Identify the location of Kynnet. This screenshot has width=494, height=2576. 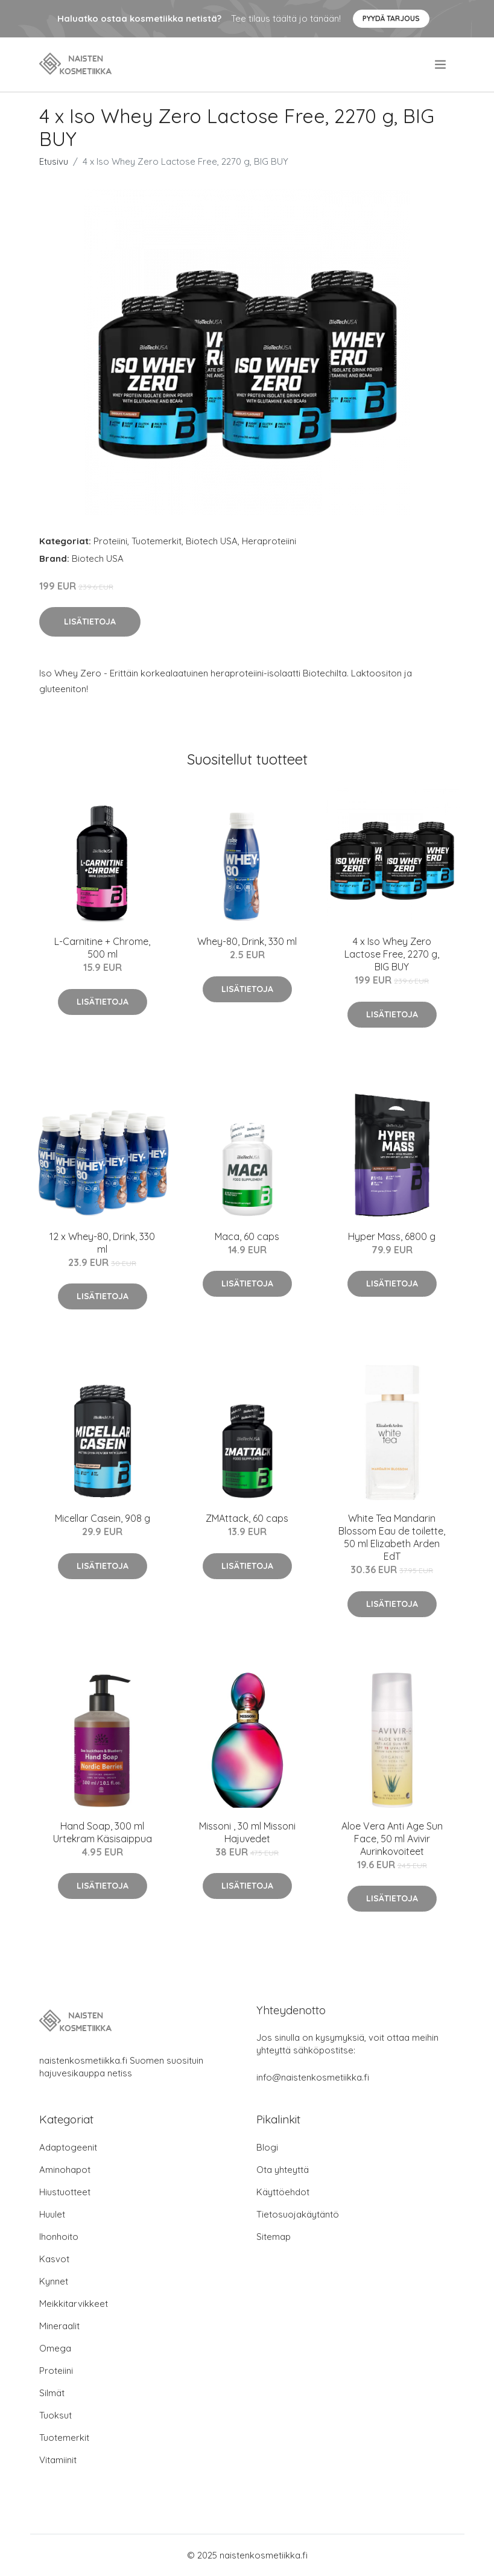
(53, 2281).